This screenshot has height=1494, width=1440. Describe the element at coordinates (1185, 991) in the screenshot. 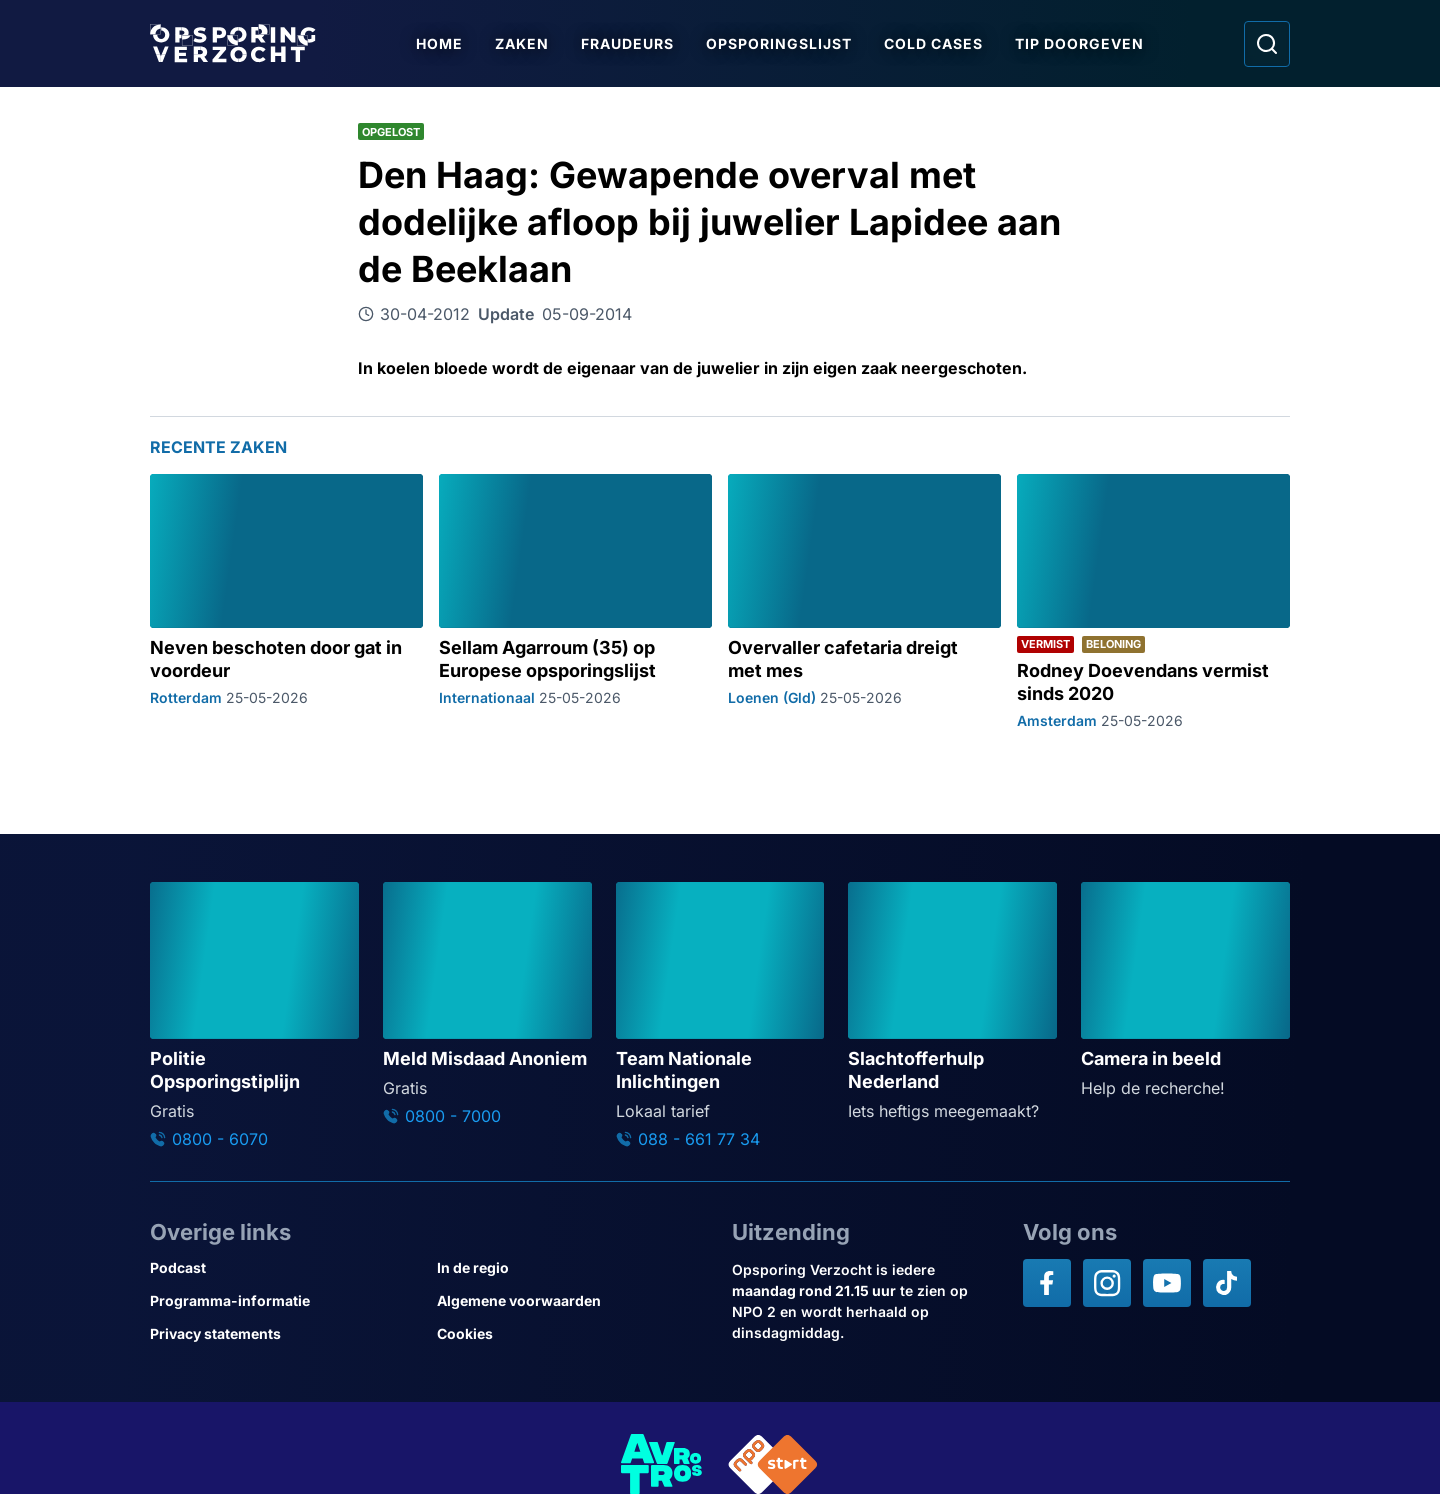

I see `[Ga naar: 'Camera in beeld']` at that location.